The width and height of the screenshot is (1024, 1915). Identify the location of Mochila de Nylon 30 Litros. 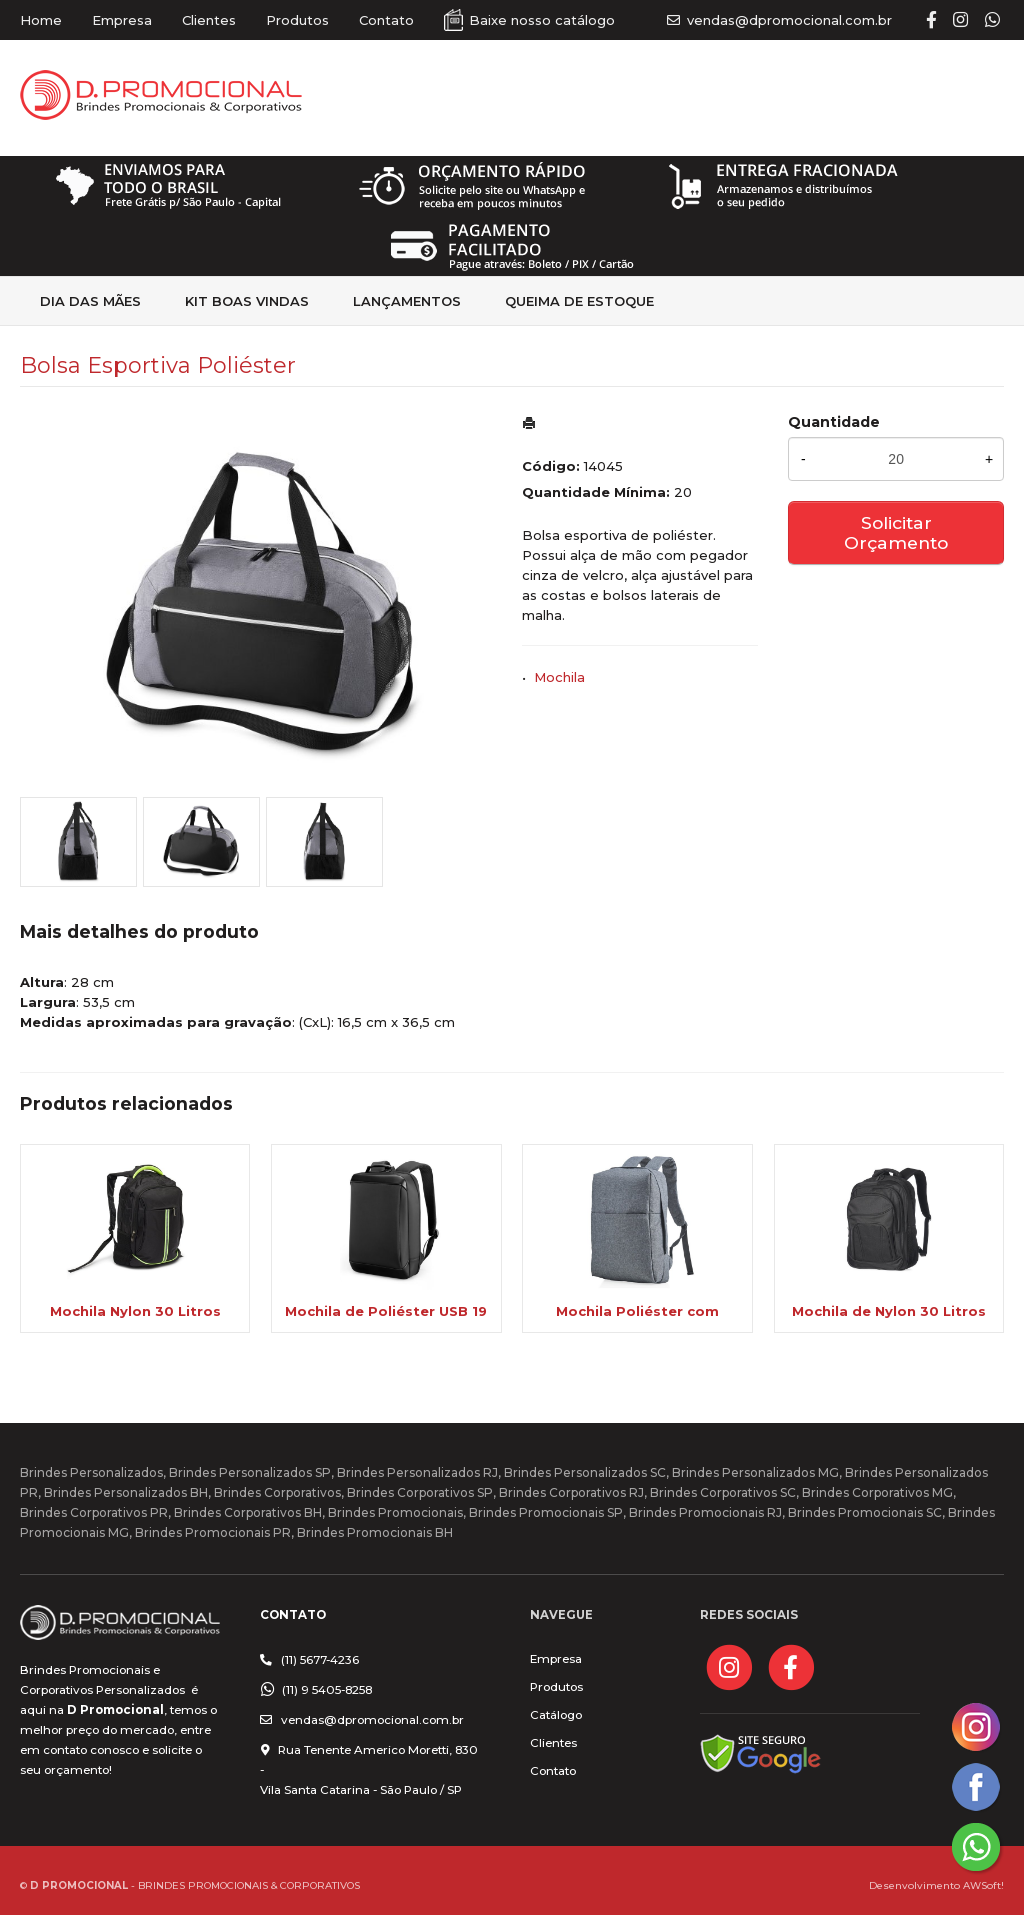
(889, 1311).